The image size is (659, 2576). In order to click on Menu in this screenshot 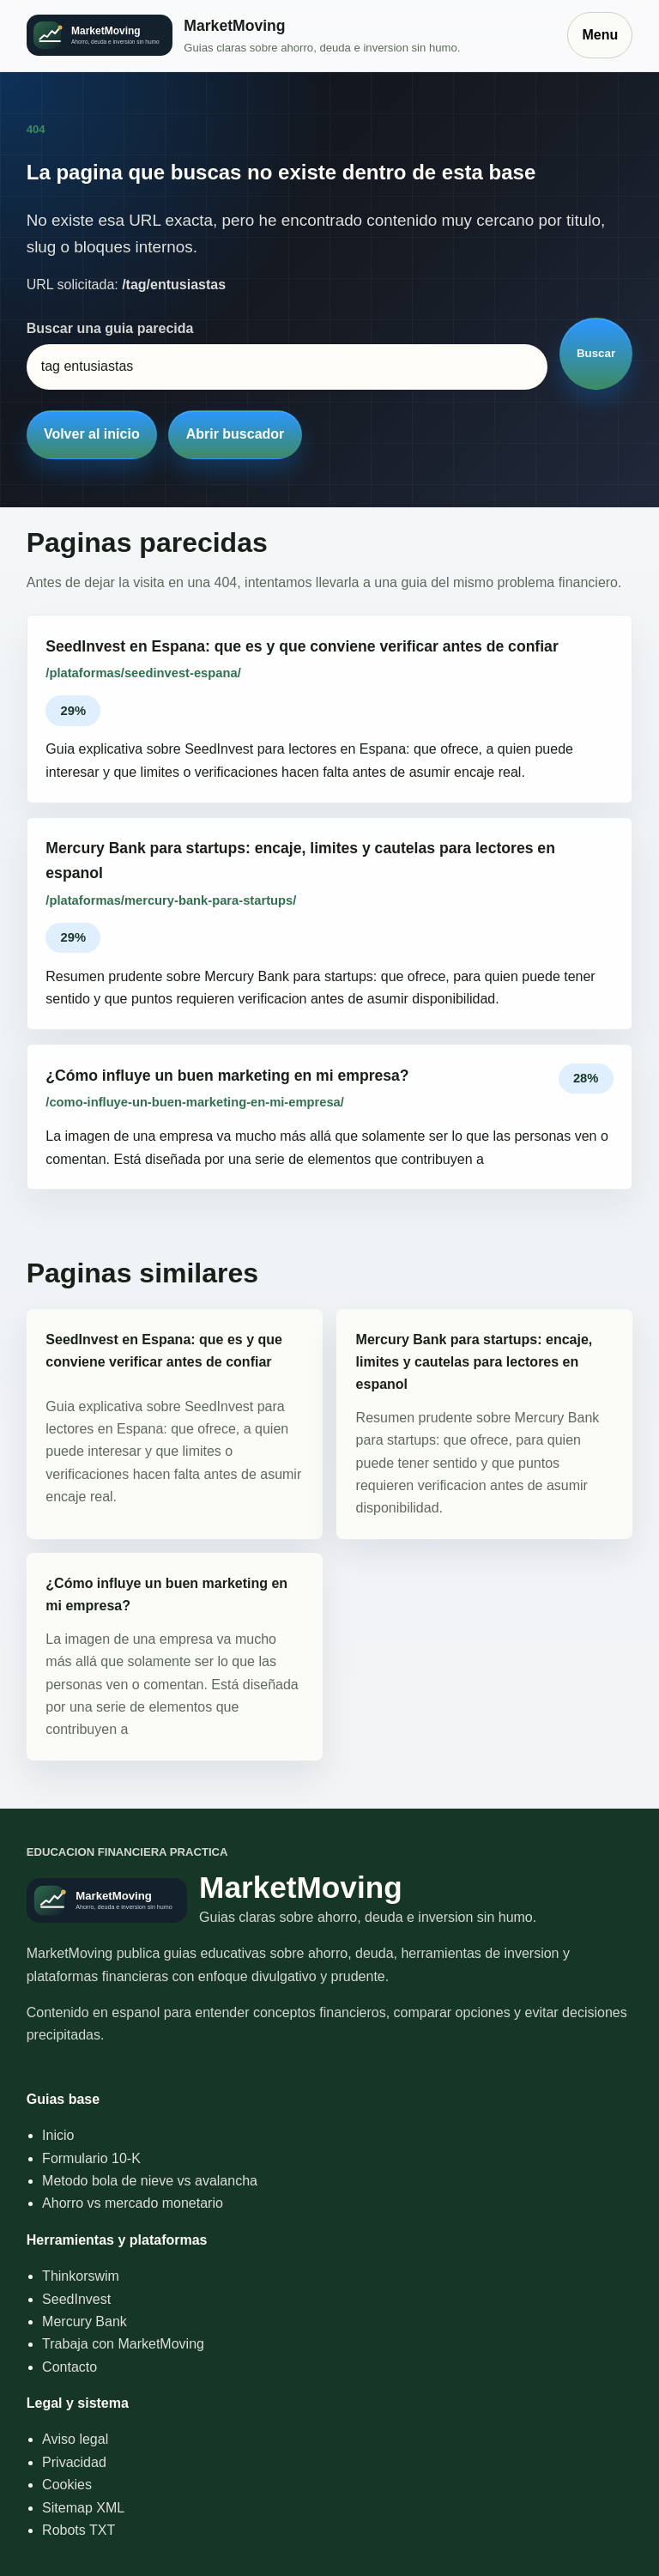, I will do `click(600, 34)`.